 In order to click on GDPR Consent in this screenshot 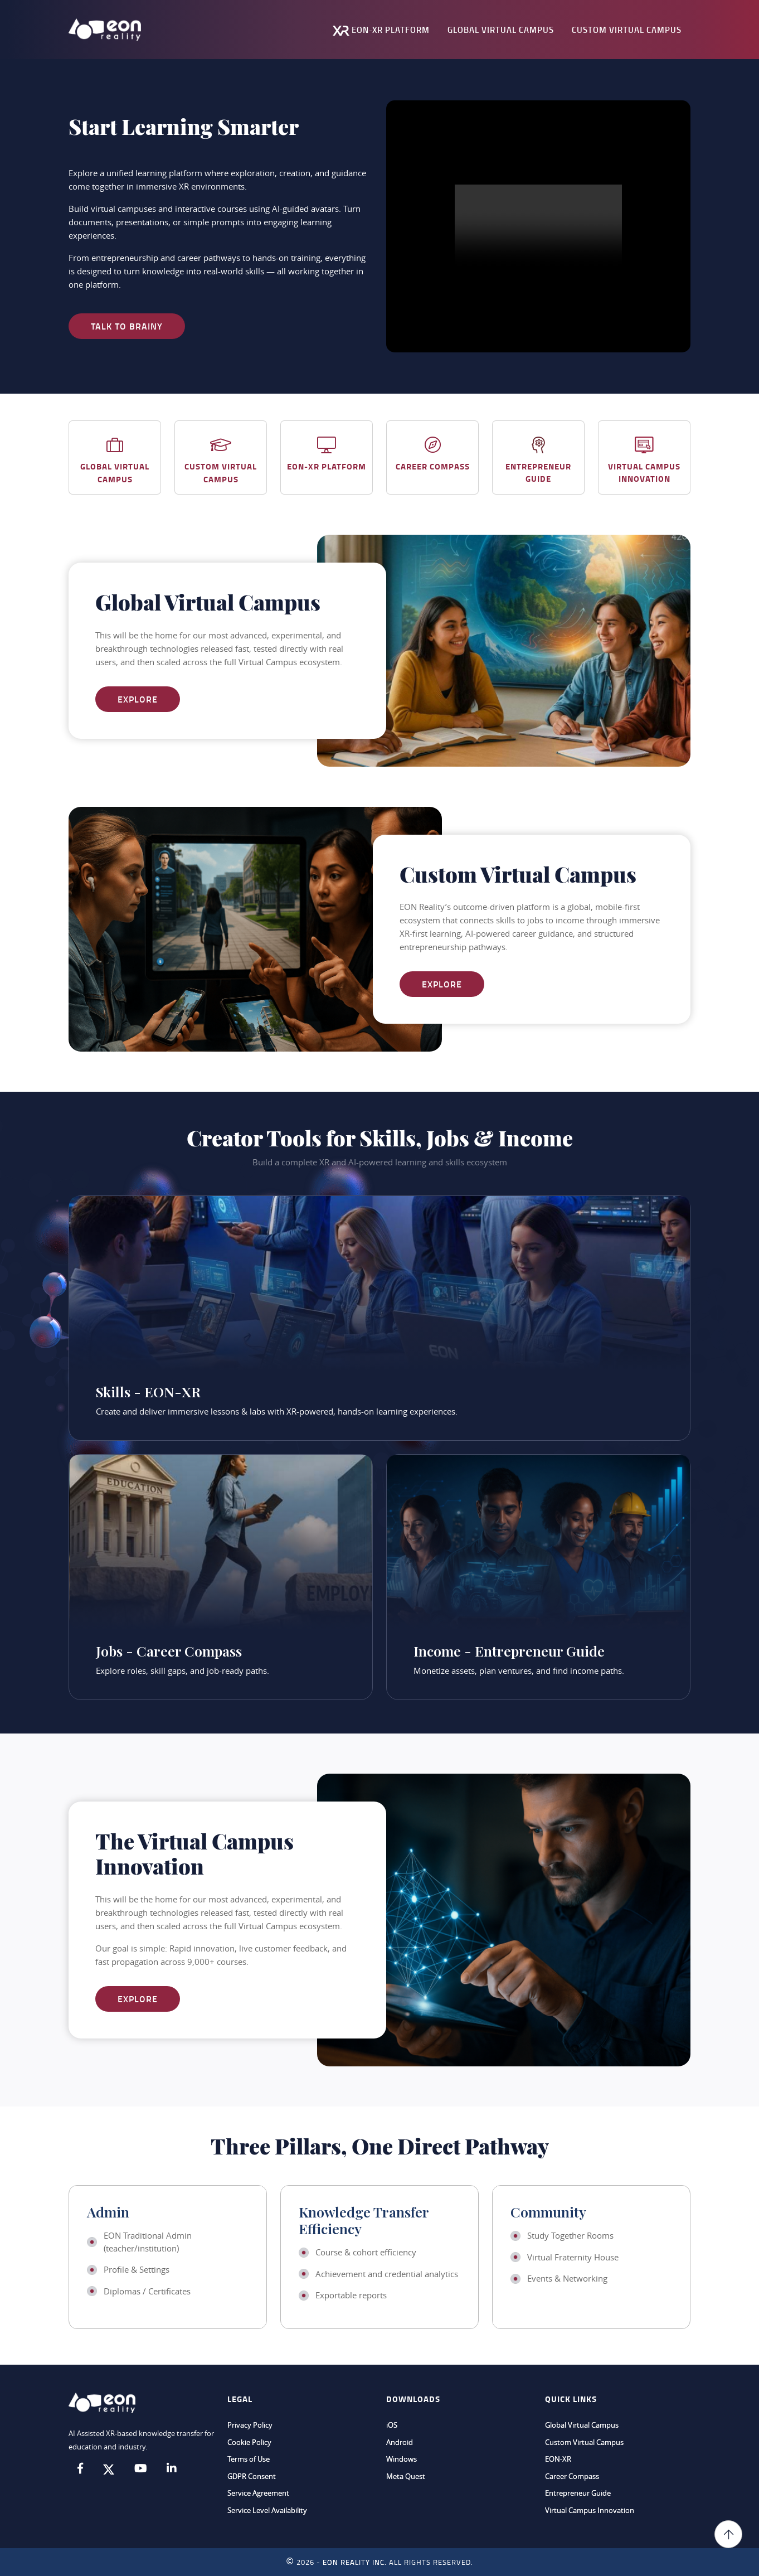, I will do `click(251, 2476)`.